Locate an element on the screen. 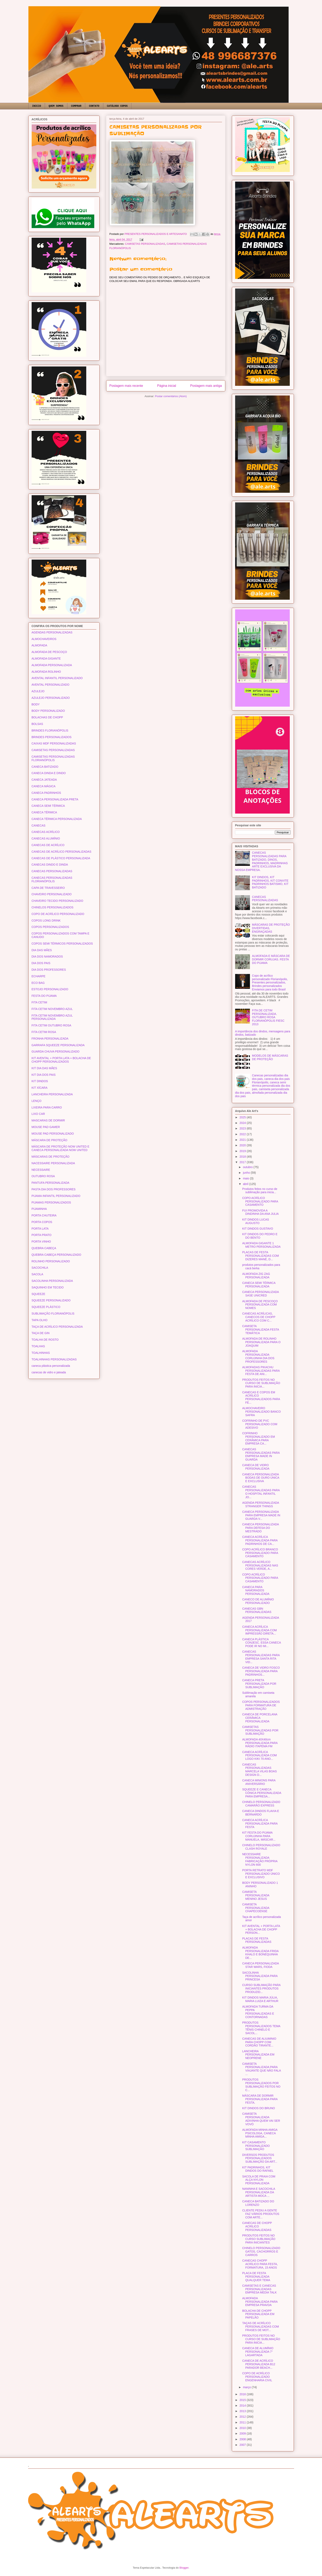 This screenshot has height=2576, width=322. QUEBRA CABEÇA PERSONALIZADO is located at coordinates (56, 1254).